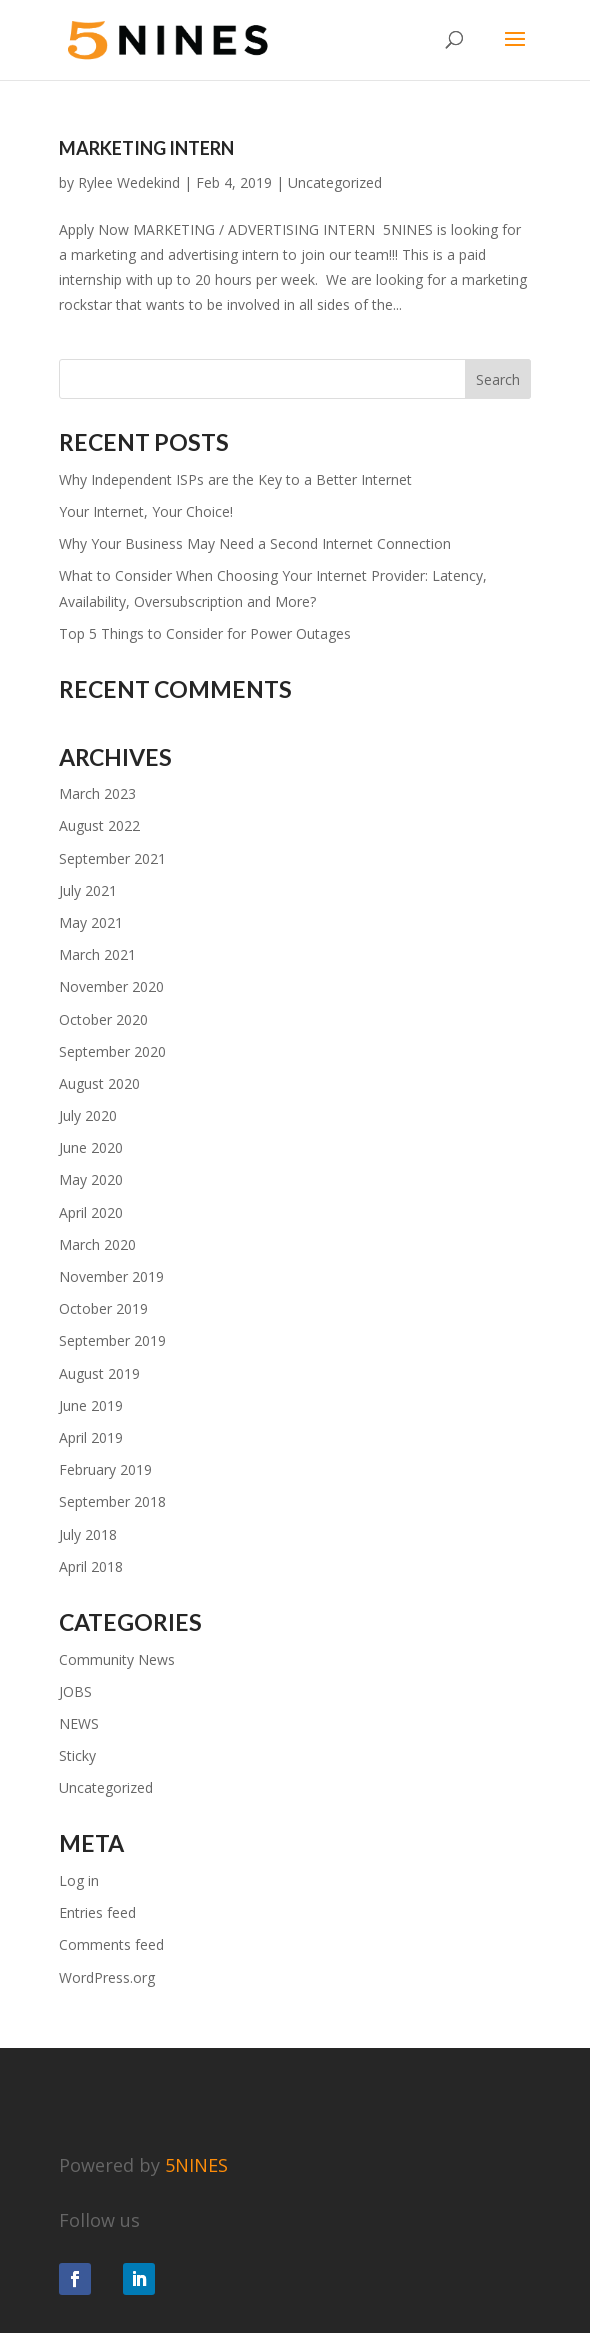 This screenshot has height=2333, width=590. I want to click on Log in, so click(79, 1880).